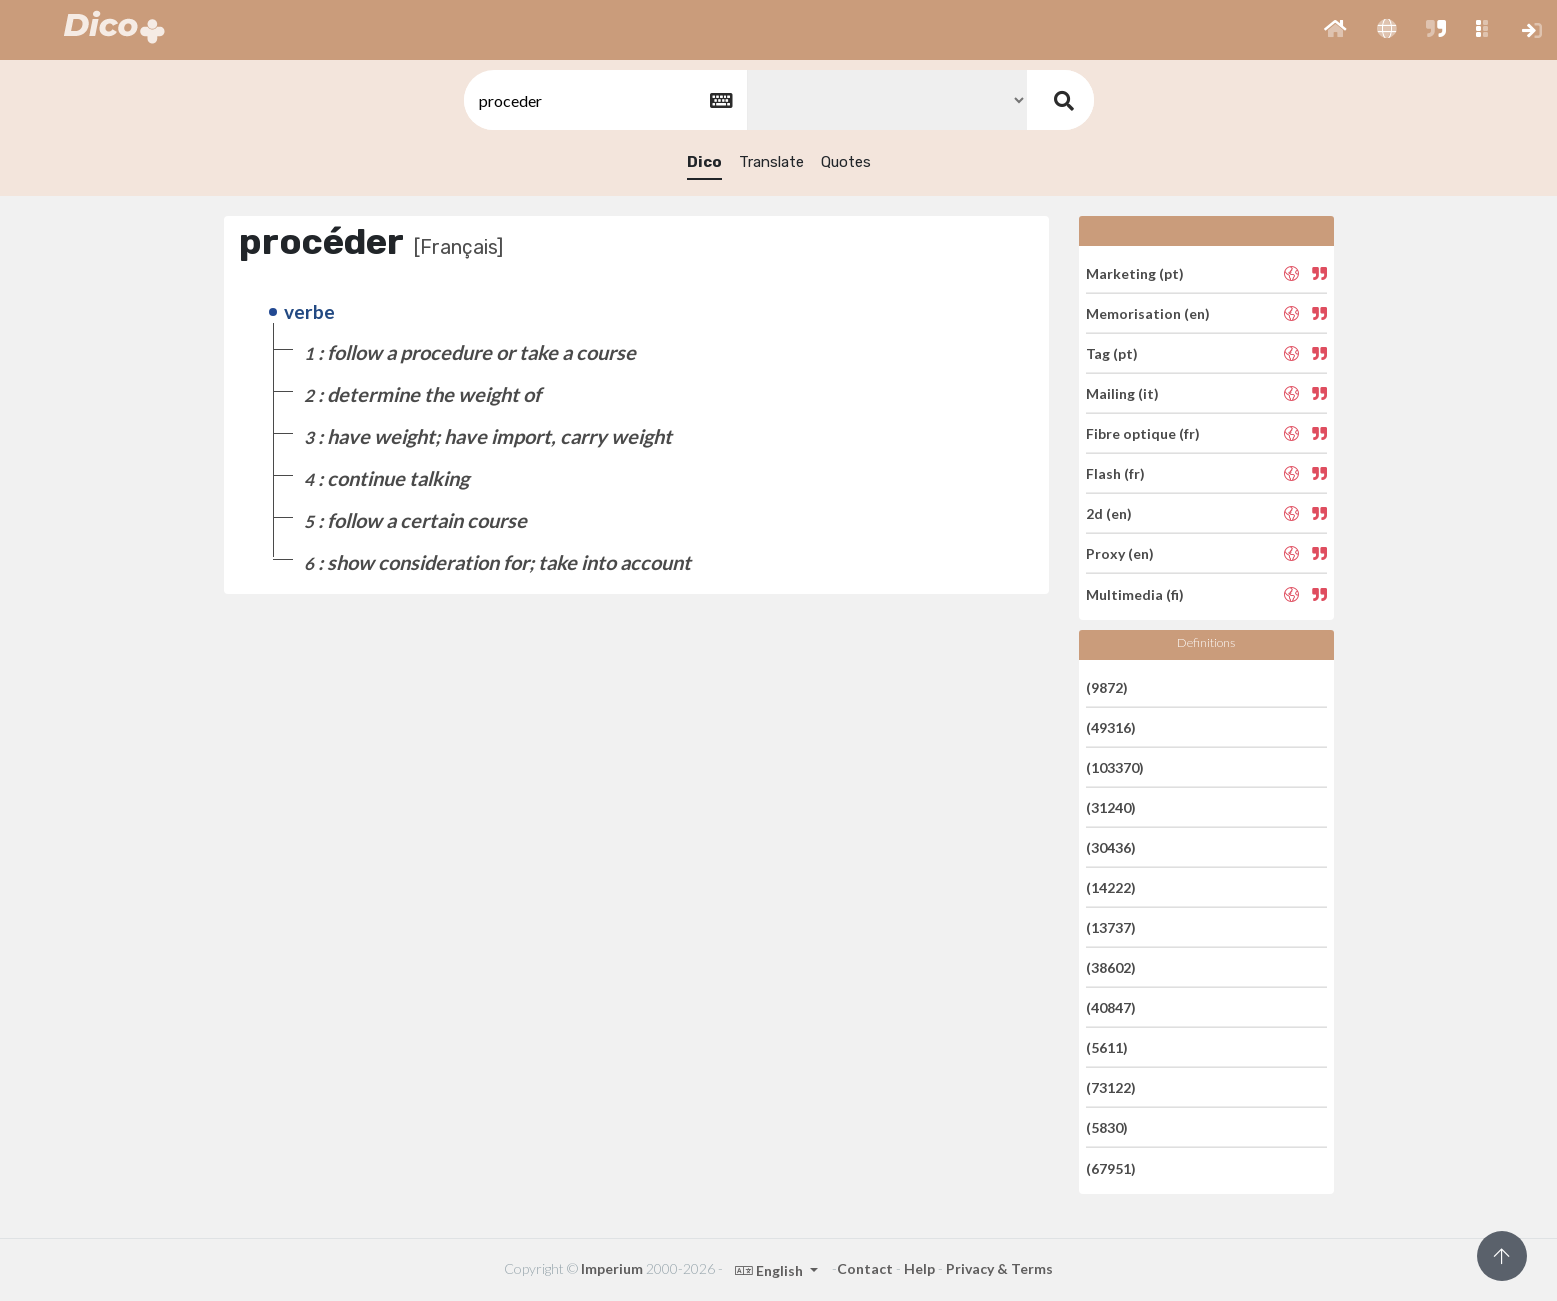 The height and width of the screenshot is (1301, 1557). What do you see at coordinates (1109, 513) in the screenshot?
I see `2d (en)` at bounding box center [1109, 513].